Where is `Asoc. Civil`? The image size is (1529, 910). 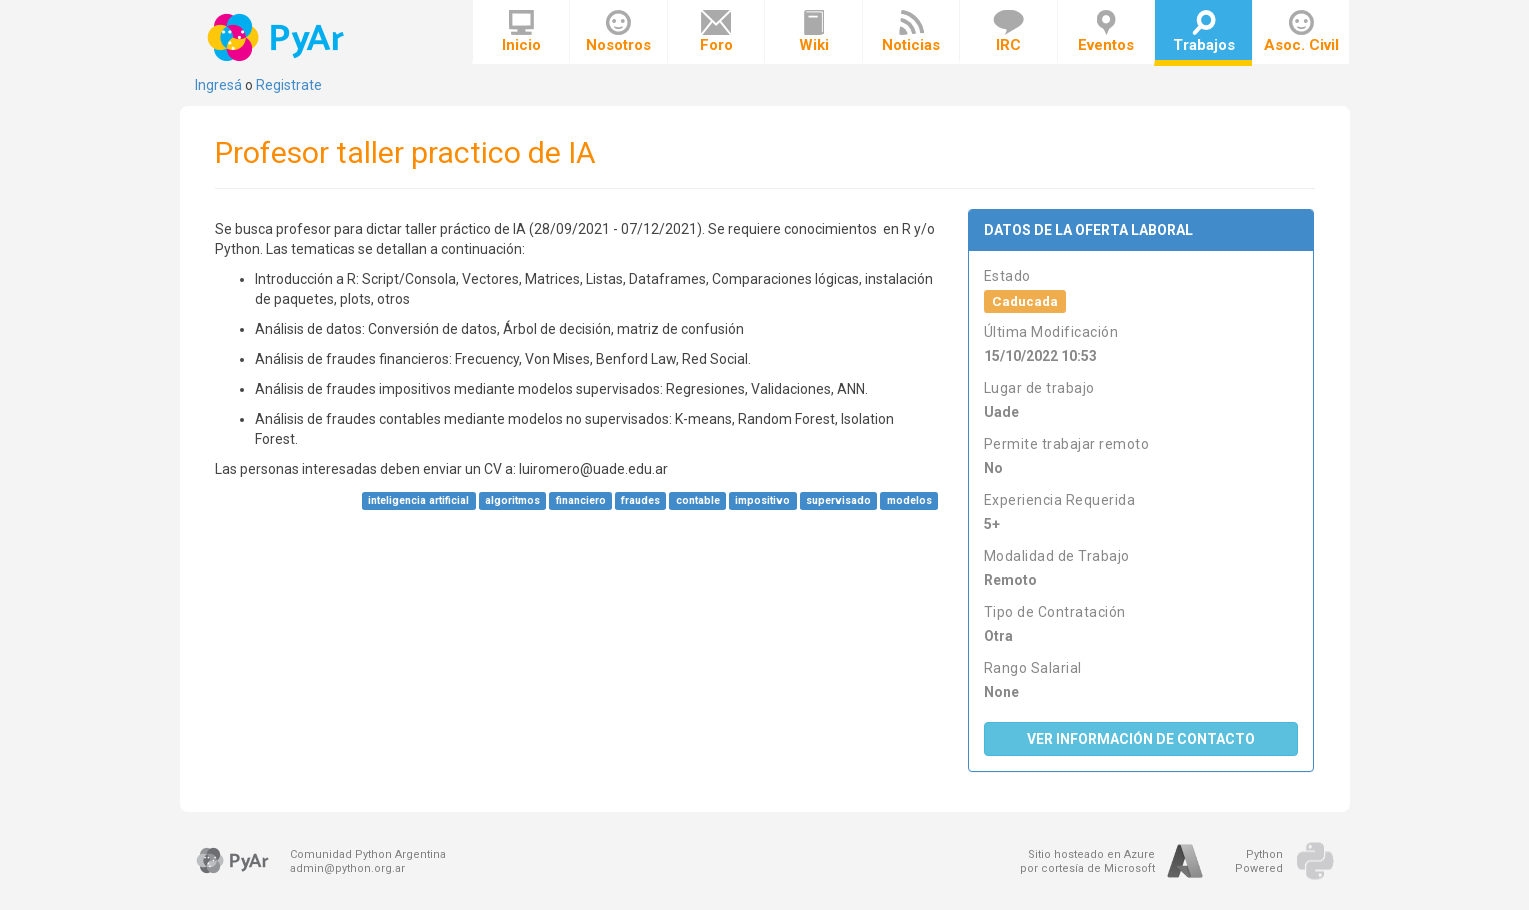
Asoc. Civil is located at coordinates (1301, 32).